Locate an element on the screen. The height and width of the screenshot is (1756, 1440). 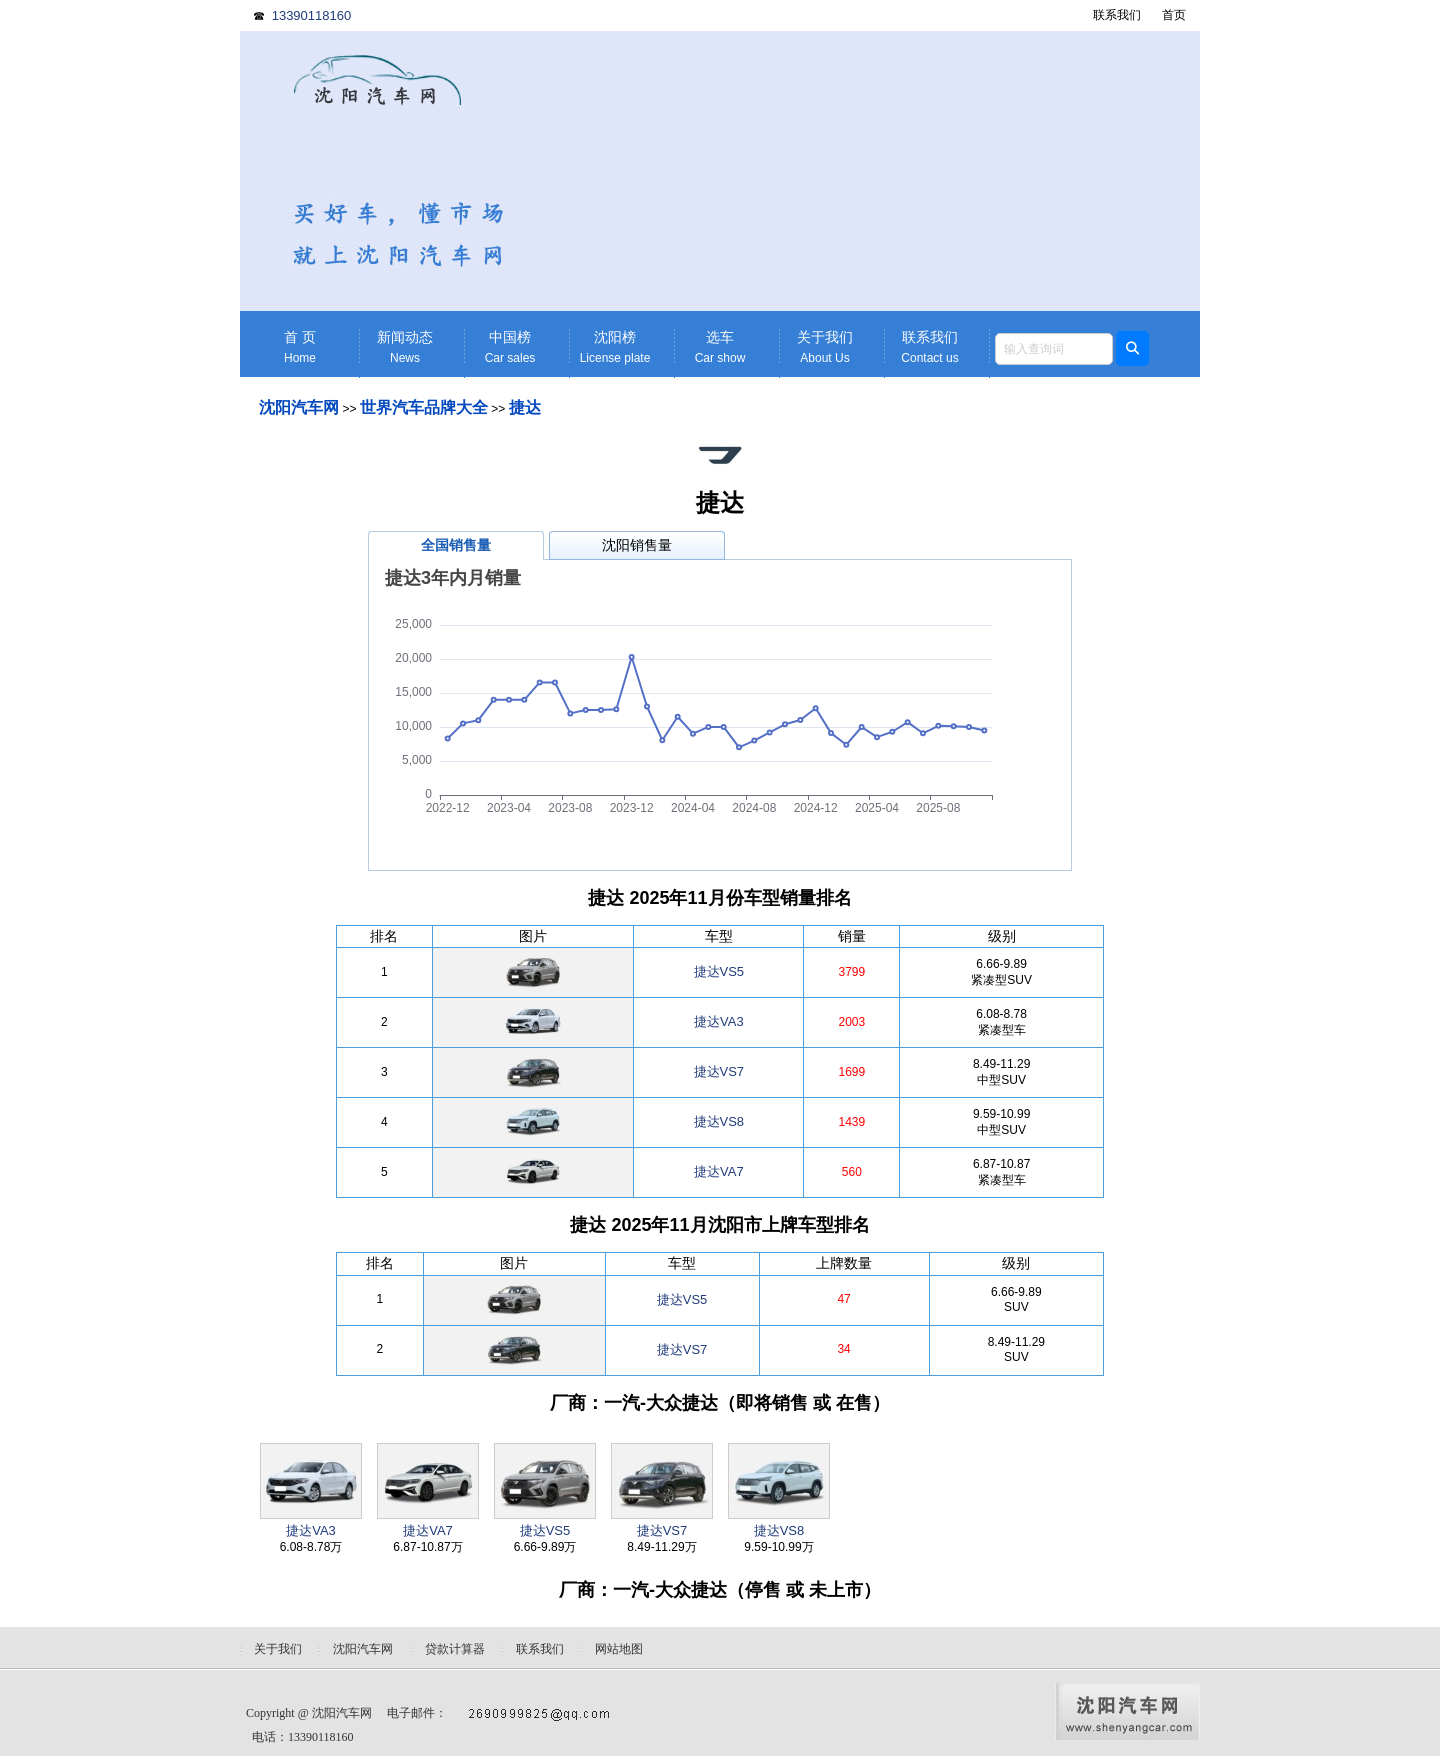
中国榜 is located at coordinates (510, 347).